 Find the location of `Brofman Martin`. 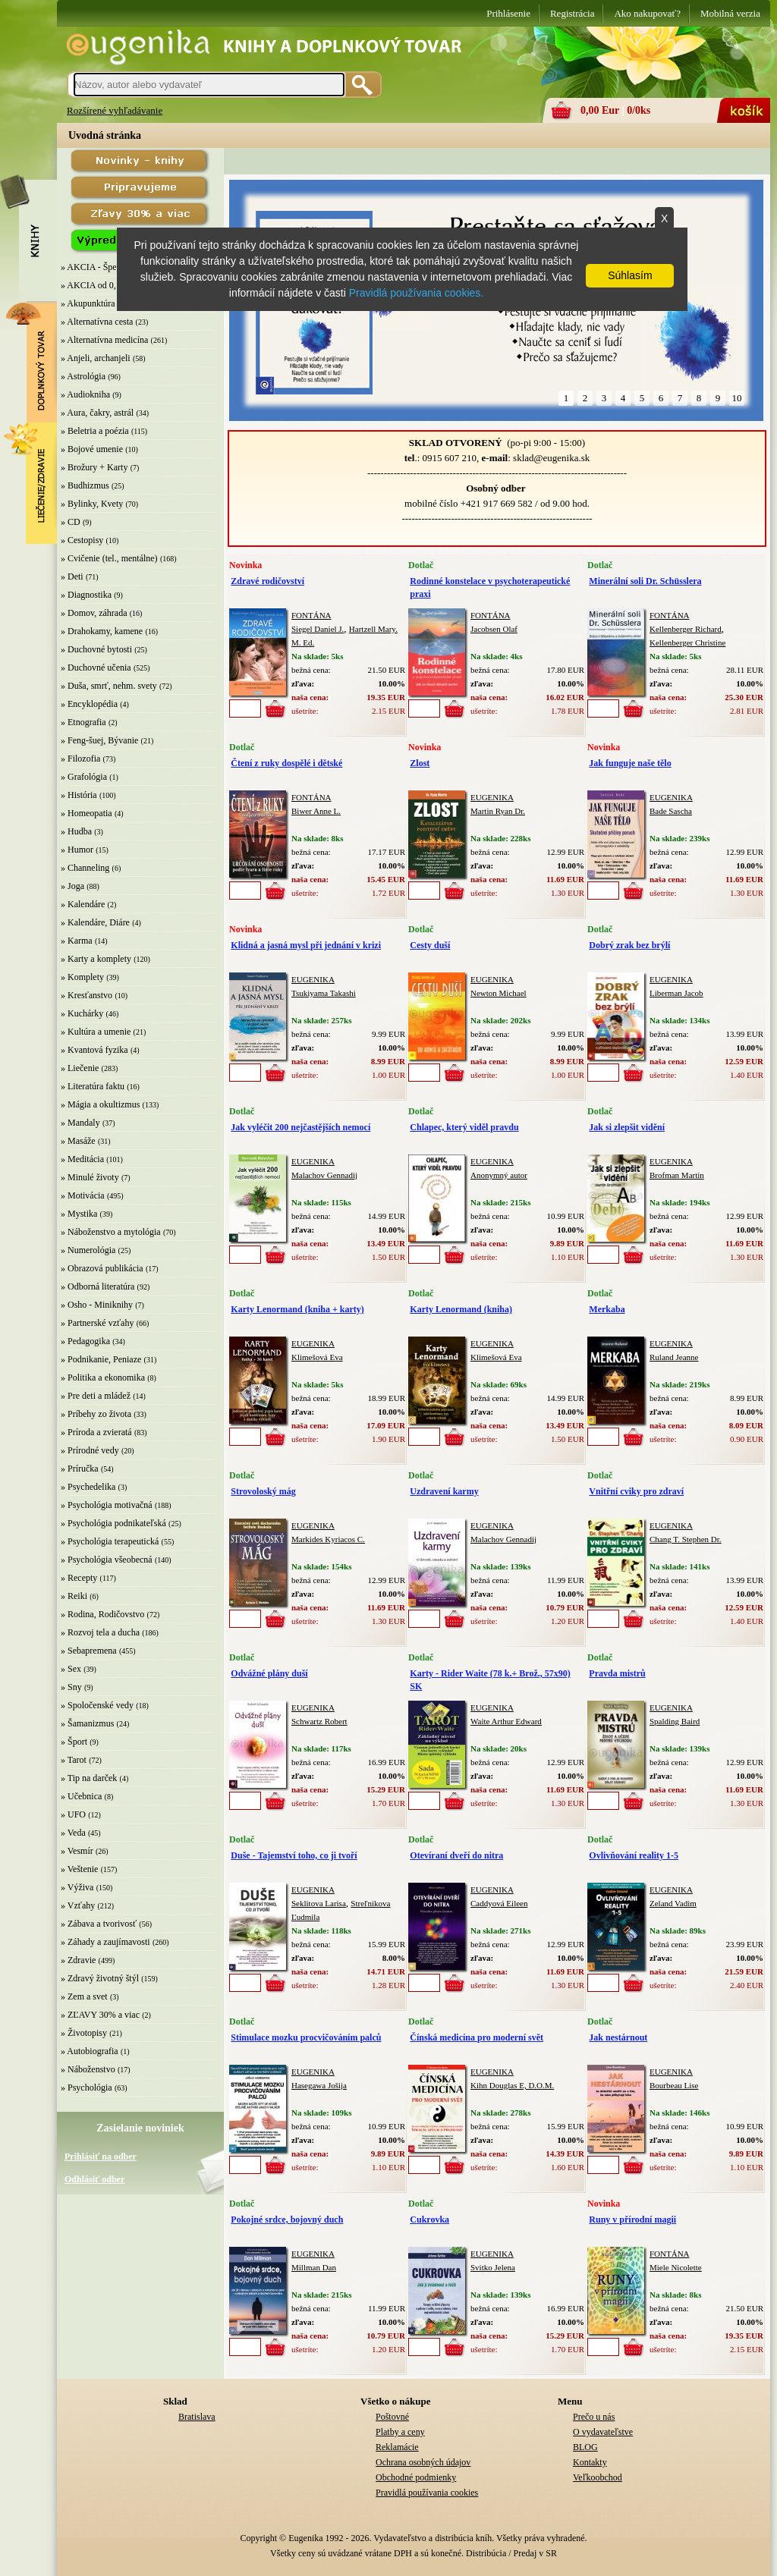

Brofman Martin is located at coordinates (677, 1175).